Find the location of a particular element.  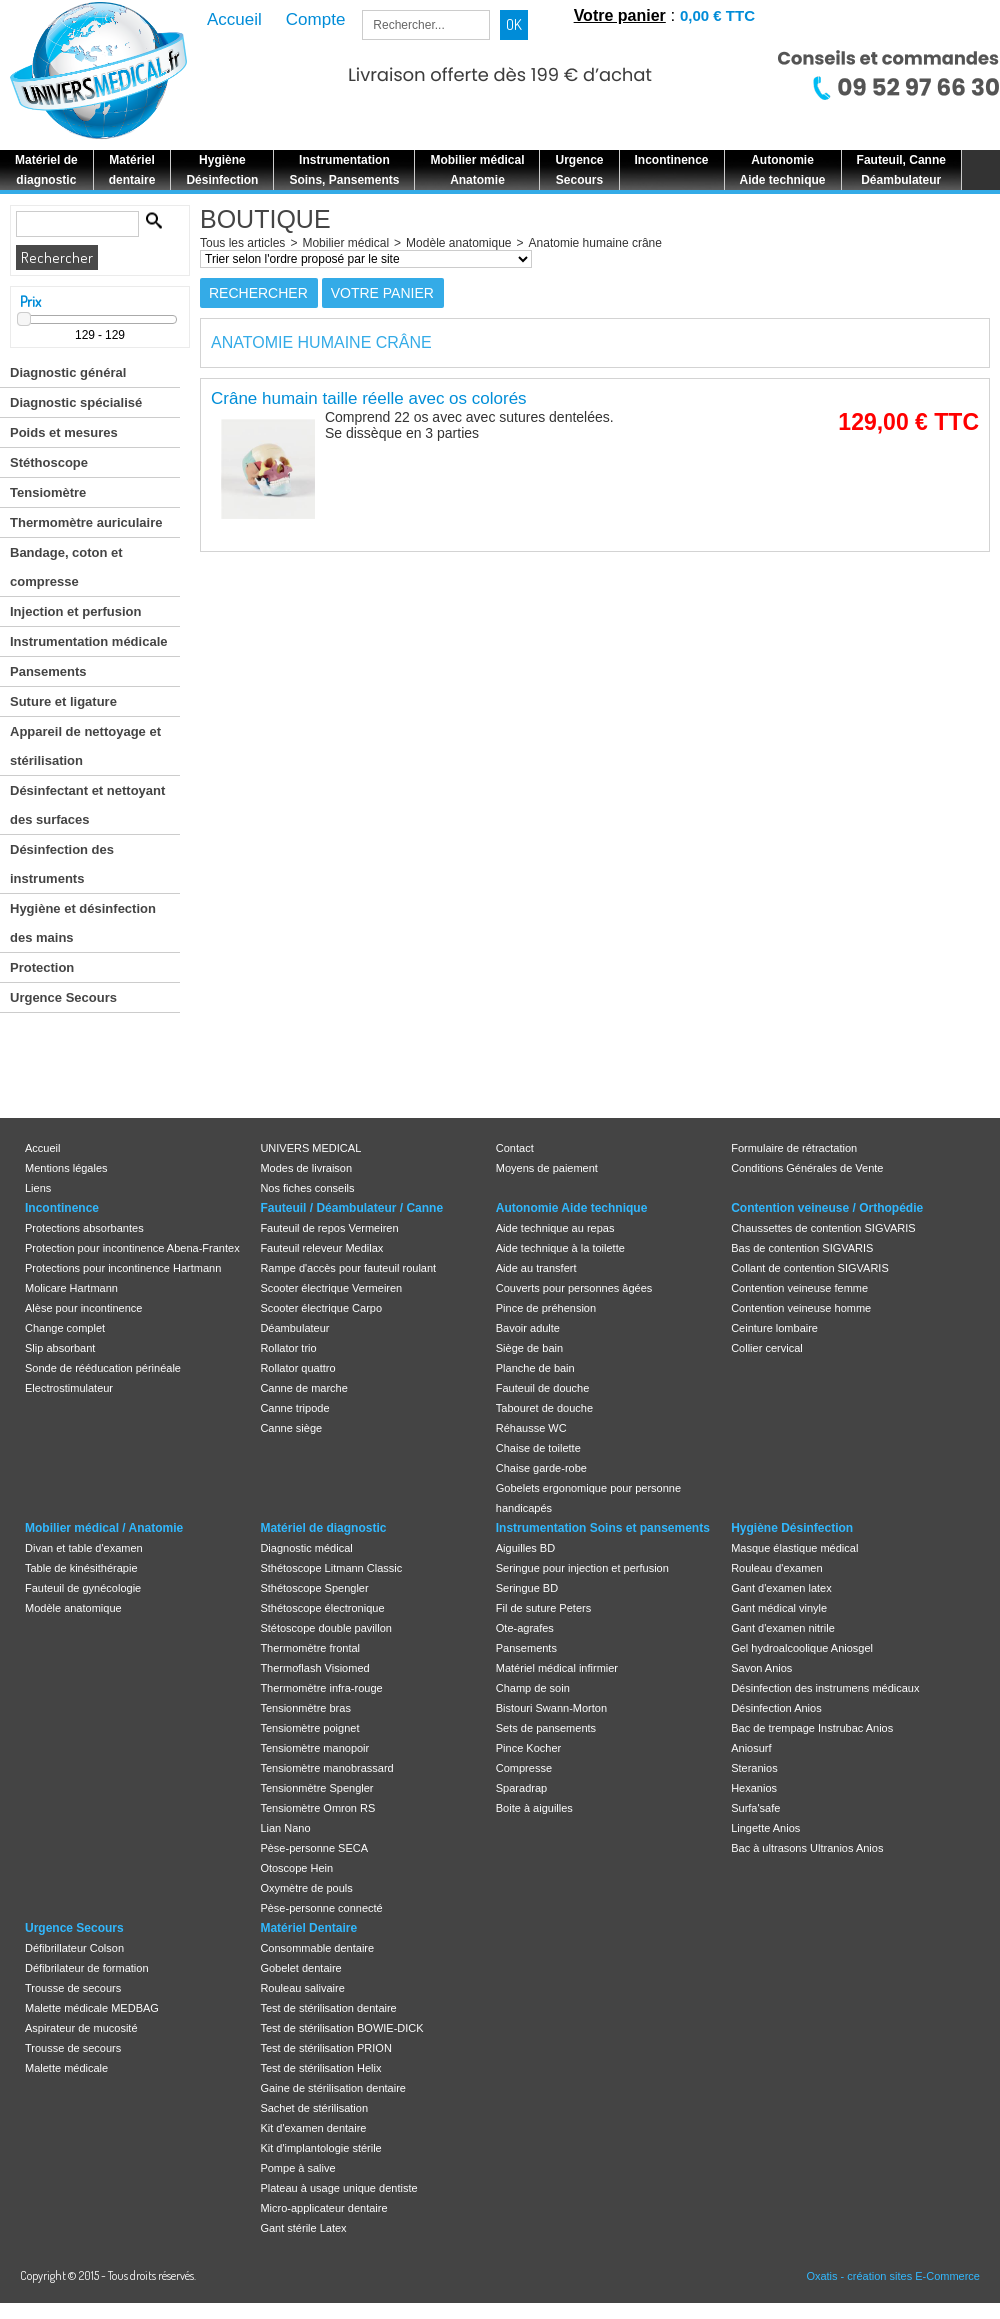

Liens is located at coordinates (38, 1188).